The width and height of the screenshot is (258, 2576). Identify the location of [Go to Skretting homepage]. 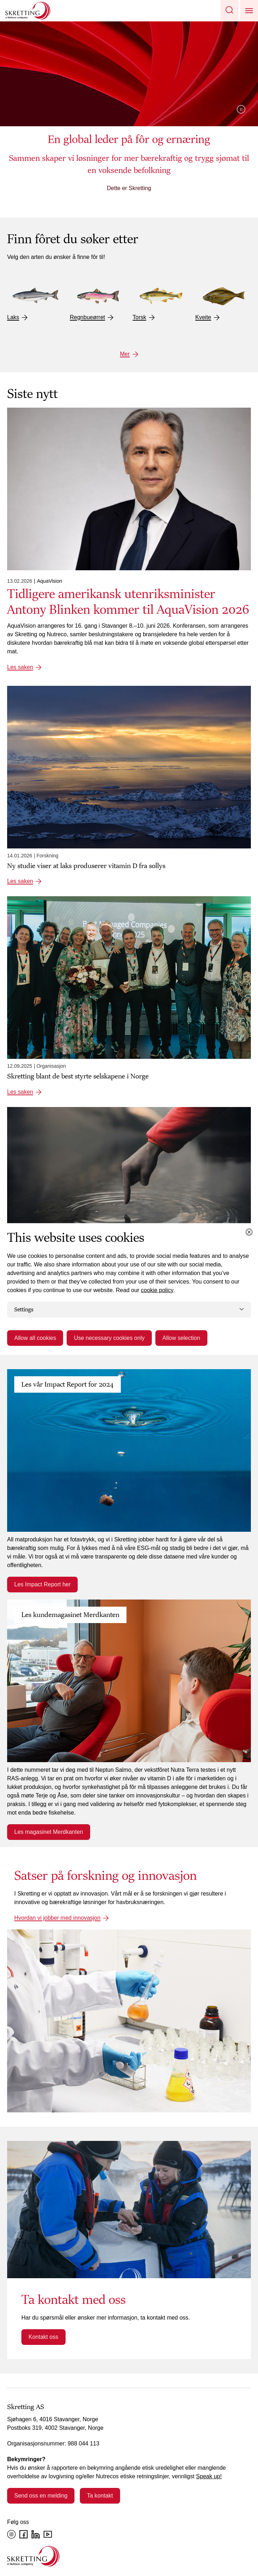
(28, 10).